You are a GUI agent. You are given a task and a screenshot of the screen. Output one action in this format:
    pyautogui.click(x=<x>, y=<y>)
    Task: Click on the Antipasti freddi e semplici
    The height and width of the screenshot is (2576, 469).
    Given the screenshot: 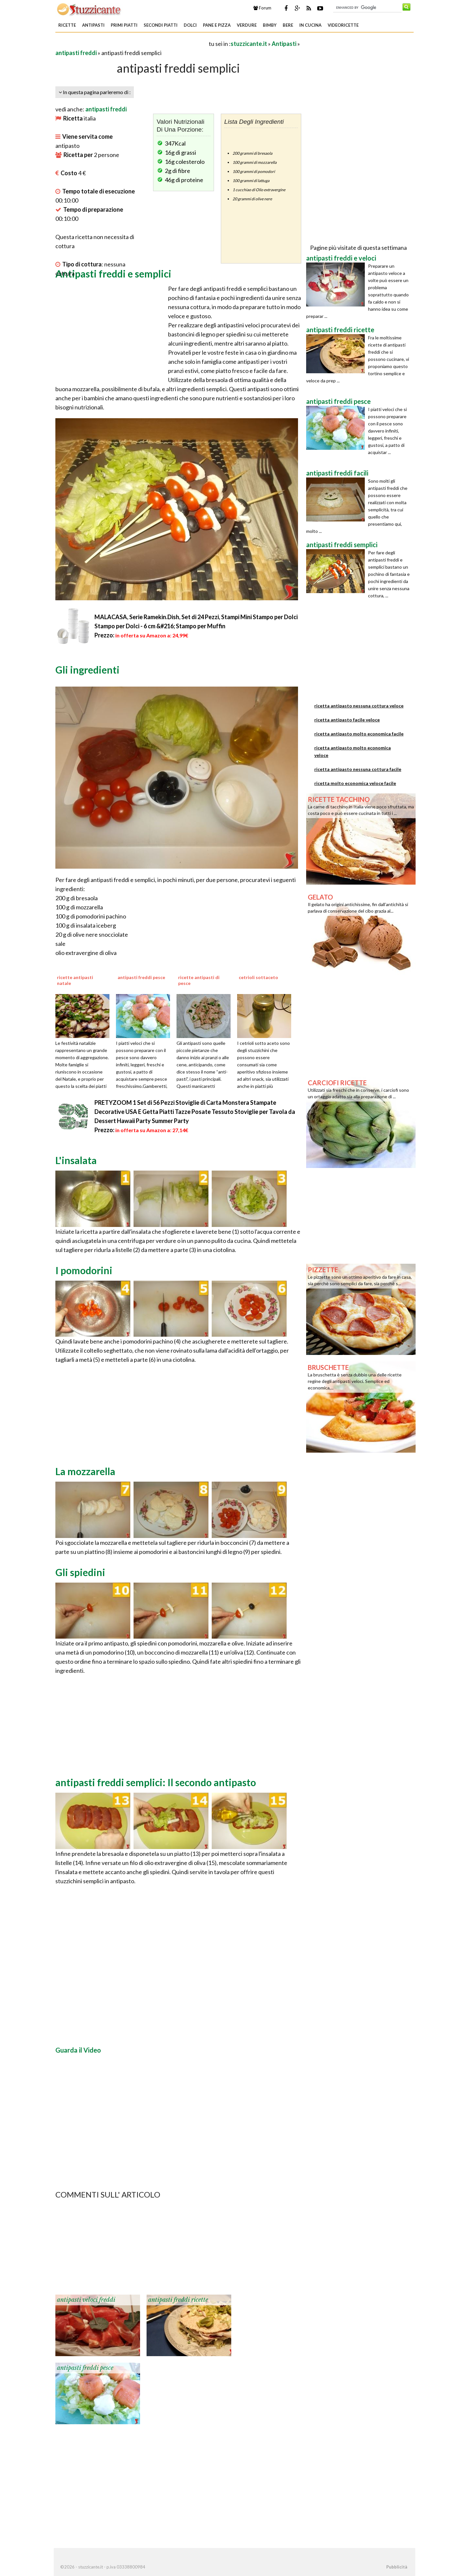 What is the action you would take?
    pyautogui.click(x=113, y=273)
    